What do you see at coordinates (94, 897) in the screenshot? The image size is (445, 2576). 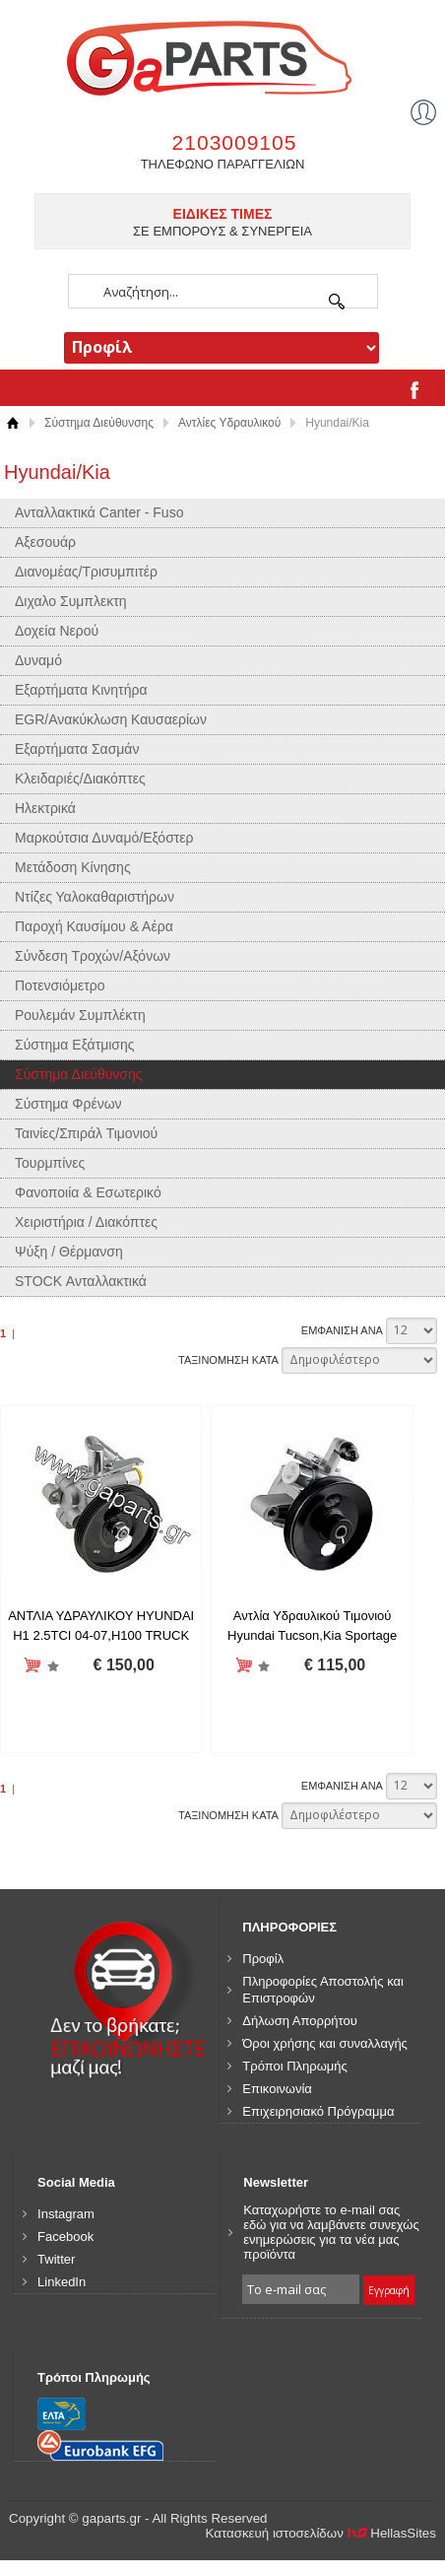 I see `Ντίζες Υαλοκαθαριστήρων` at bounding box center [94, 897].